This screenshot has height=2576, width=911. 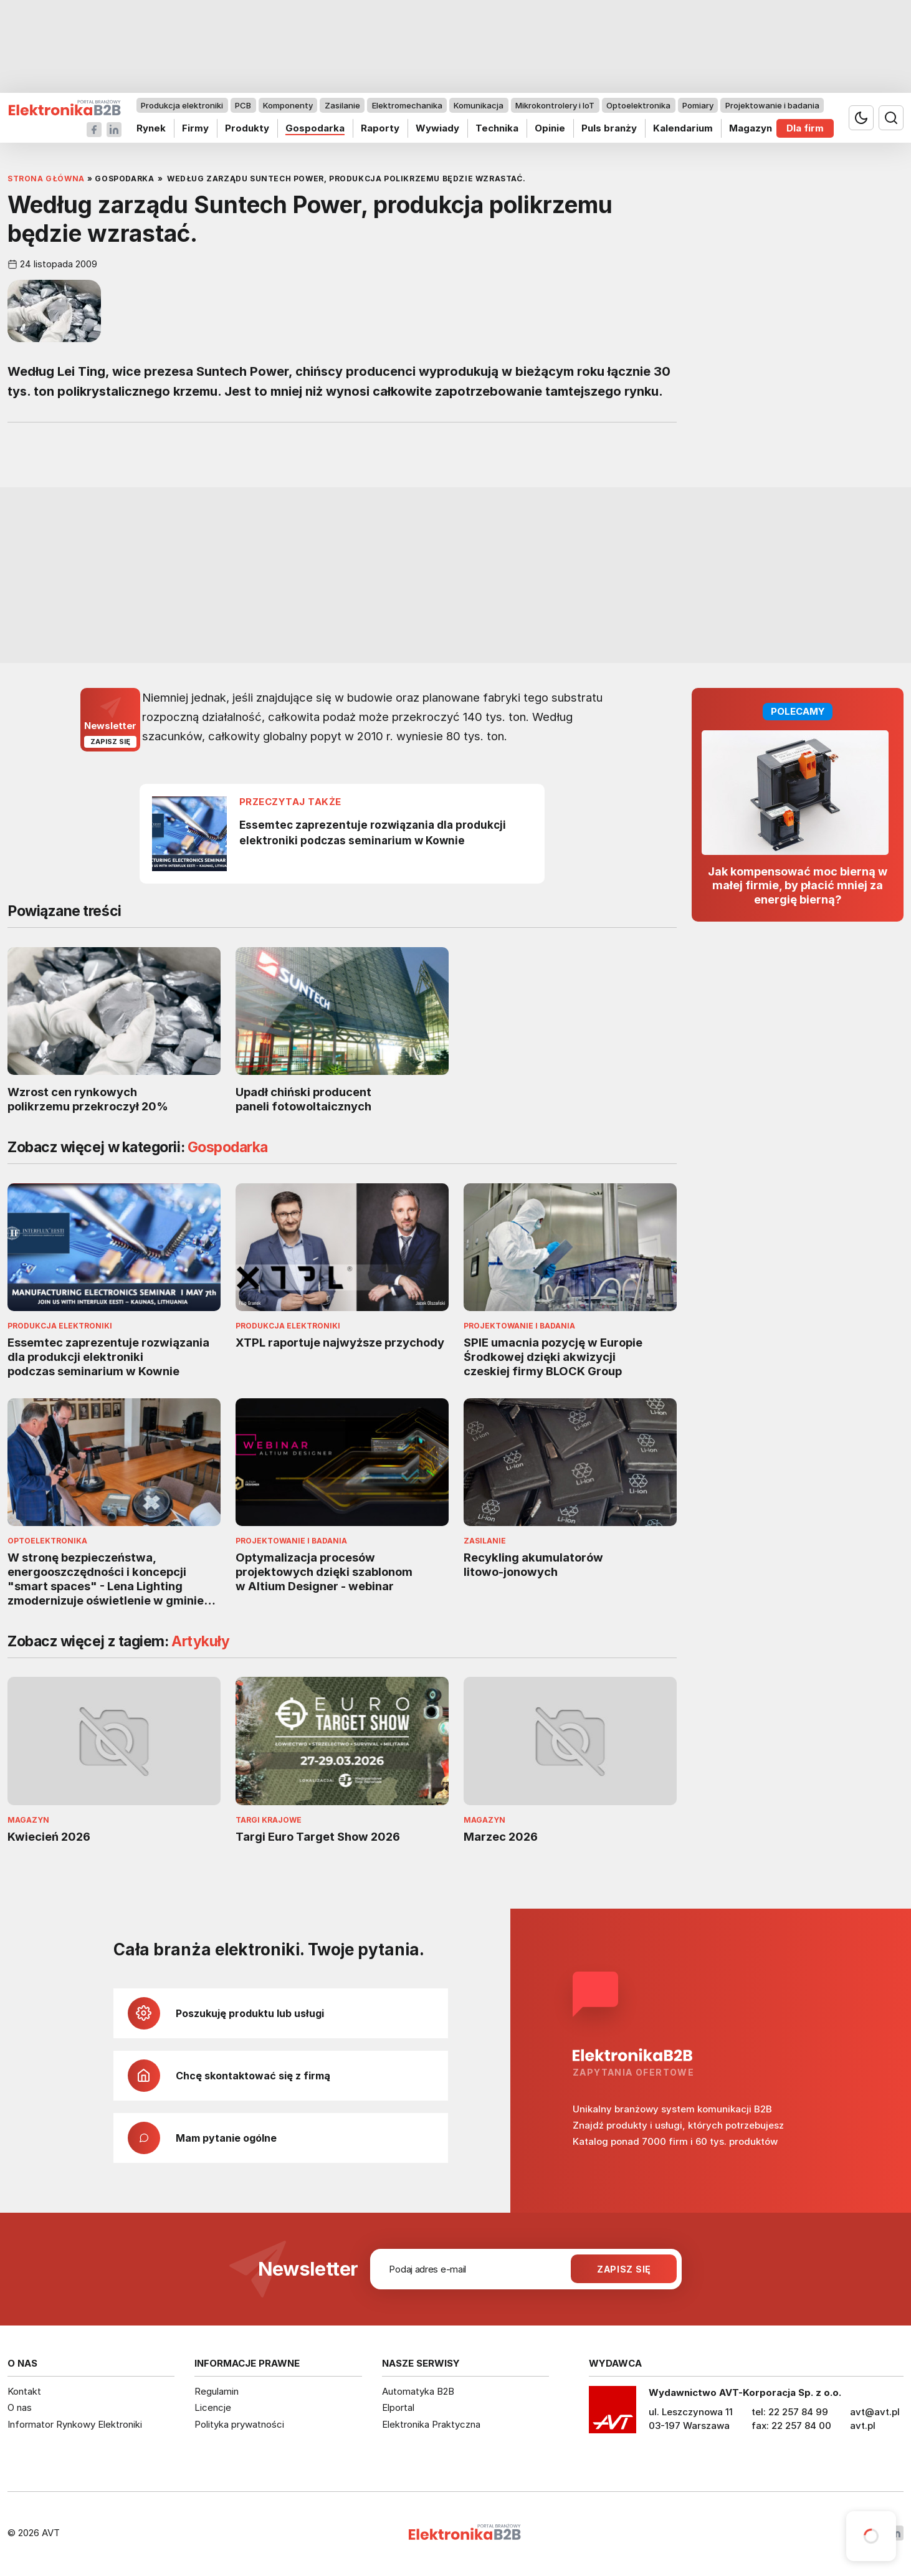 What do you see at coordinates (216, 2391) in the screenshot?
I see `Regulamin` at bounding box center [216, 2391].